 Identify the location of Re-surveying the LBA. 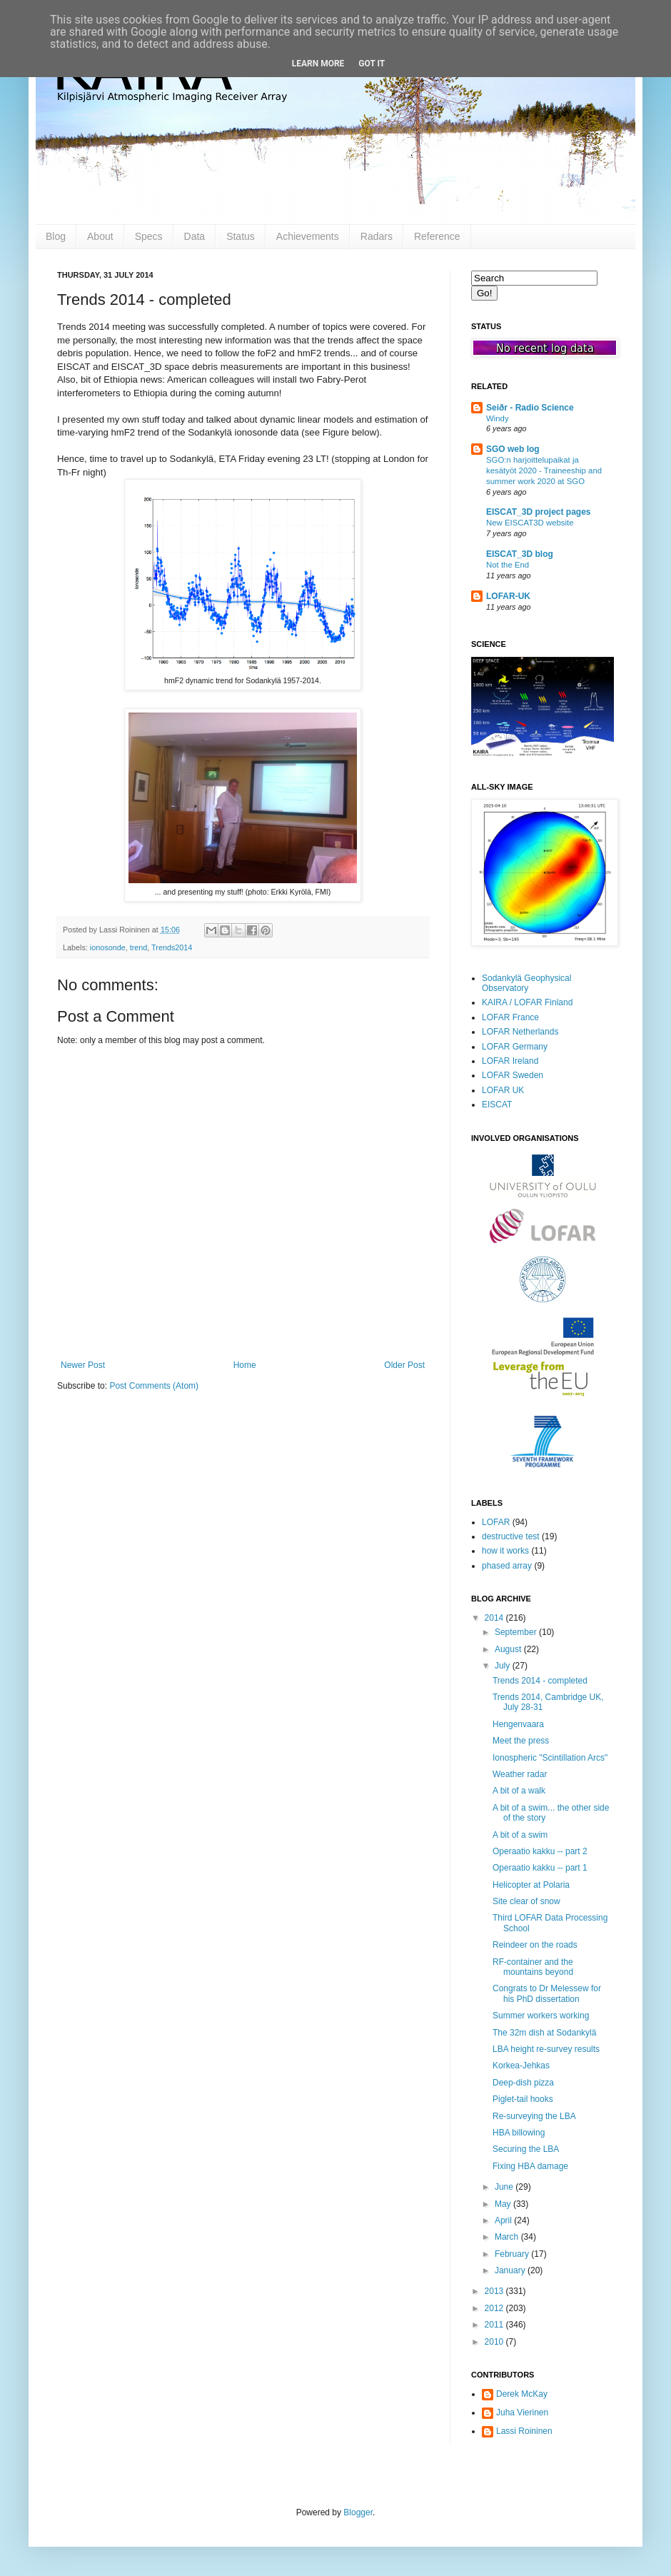
(534, 2116).